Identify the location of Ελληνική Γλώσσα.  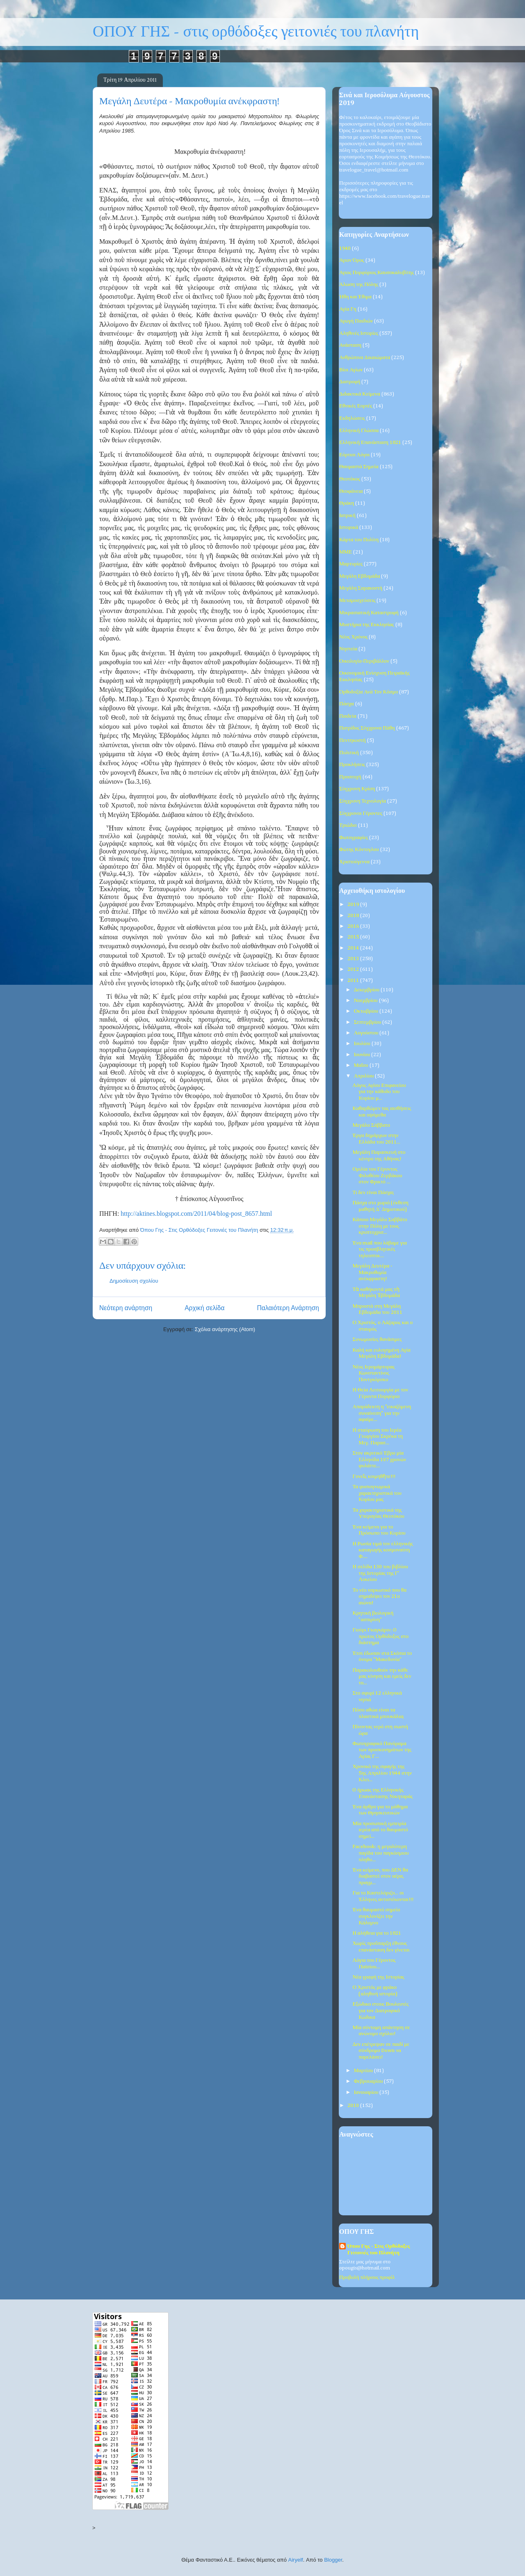
(359, 430).